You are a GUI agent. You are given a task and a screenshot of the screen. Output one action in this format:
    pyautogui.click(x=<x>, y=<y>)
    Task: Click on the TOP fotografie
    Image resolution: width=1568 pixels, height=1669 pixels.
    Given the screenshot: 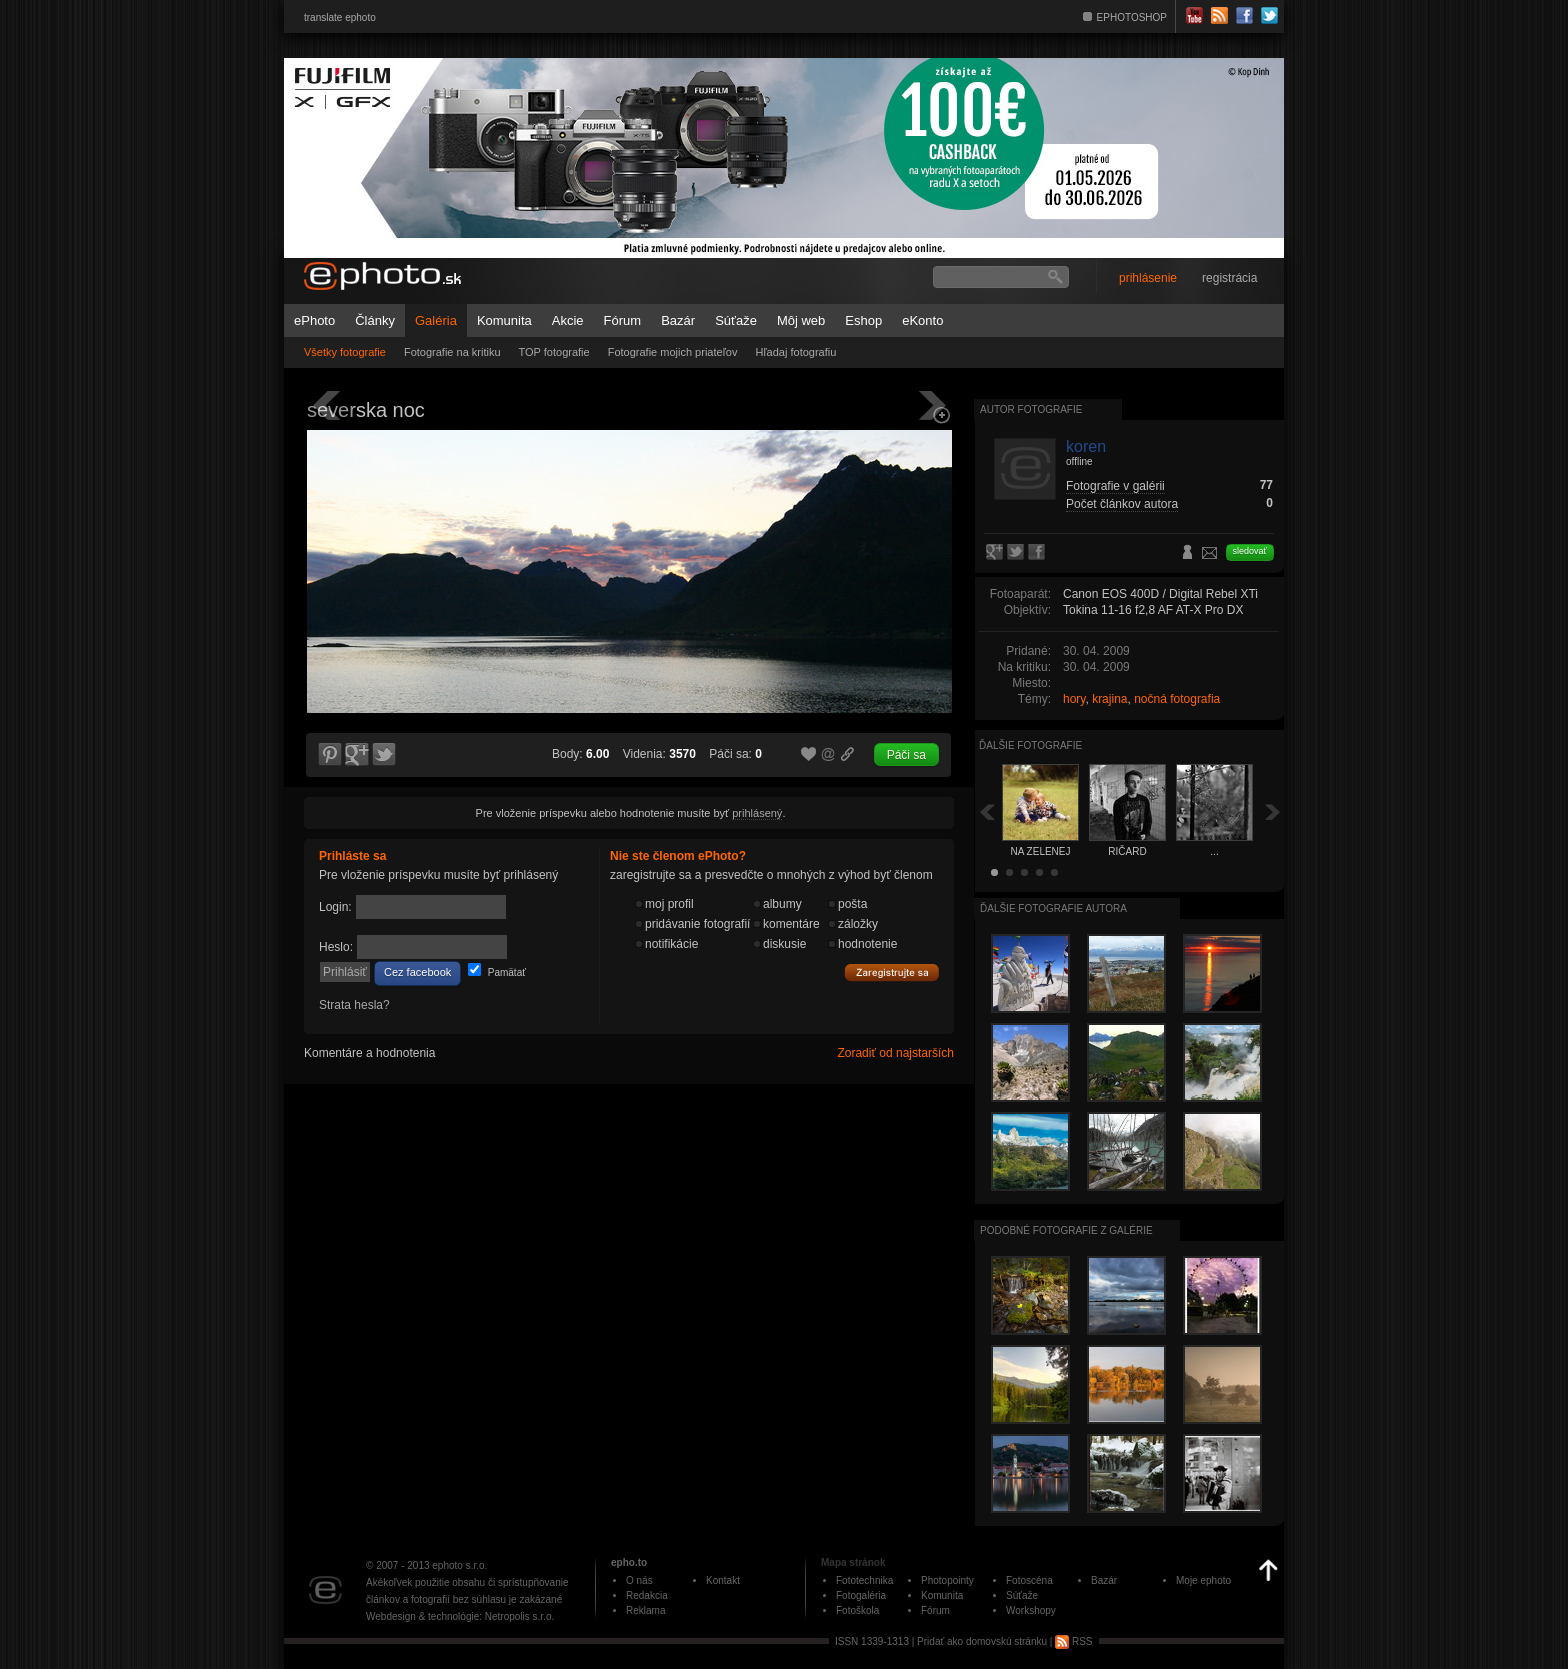 What is the action you would take?
    pyautogui.click(x=554, y=352)
    